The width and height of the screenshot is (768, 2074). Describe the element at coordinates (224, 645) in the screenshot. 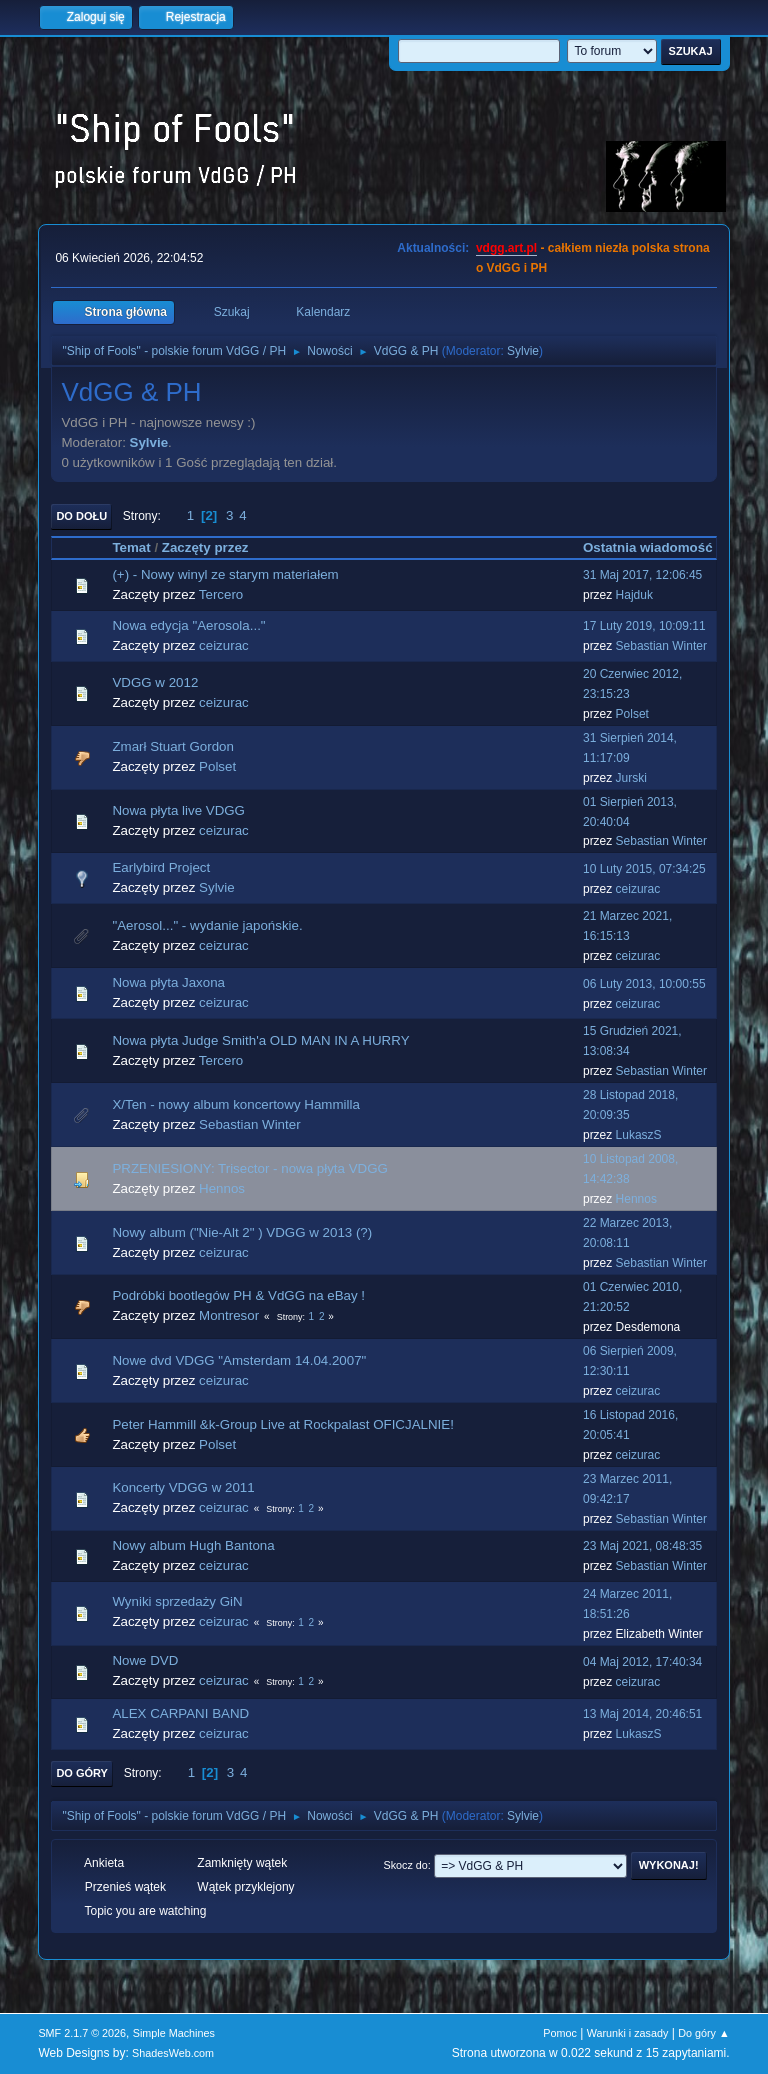

I see `ceizurac` at that location.